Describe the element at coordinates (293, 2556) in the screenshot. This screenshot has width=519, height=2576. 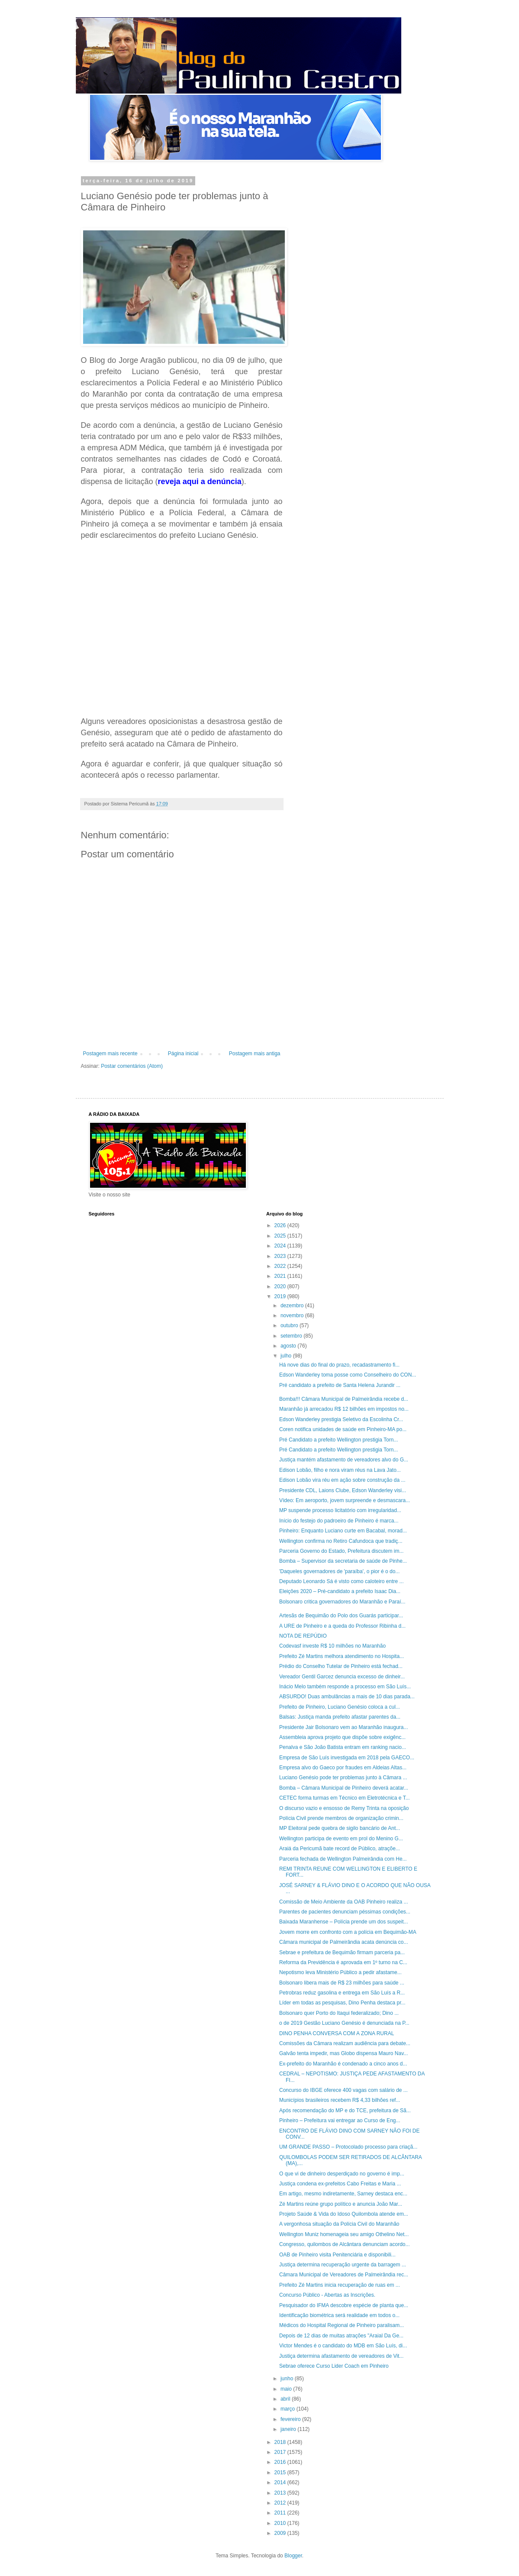
I see `Blogger` at that location.